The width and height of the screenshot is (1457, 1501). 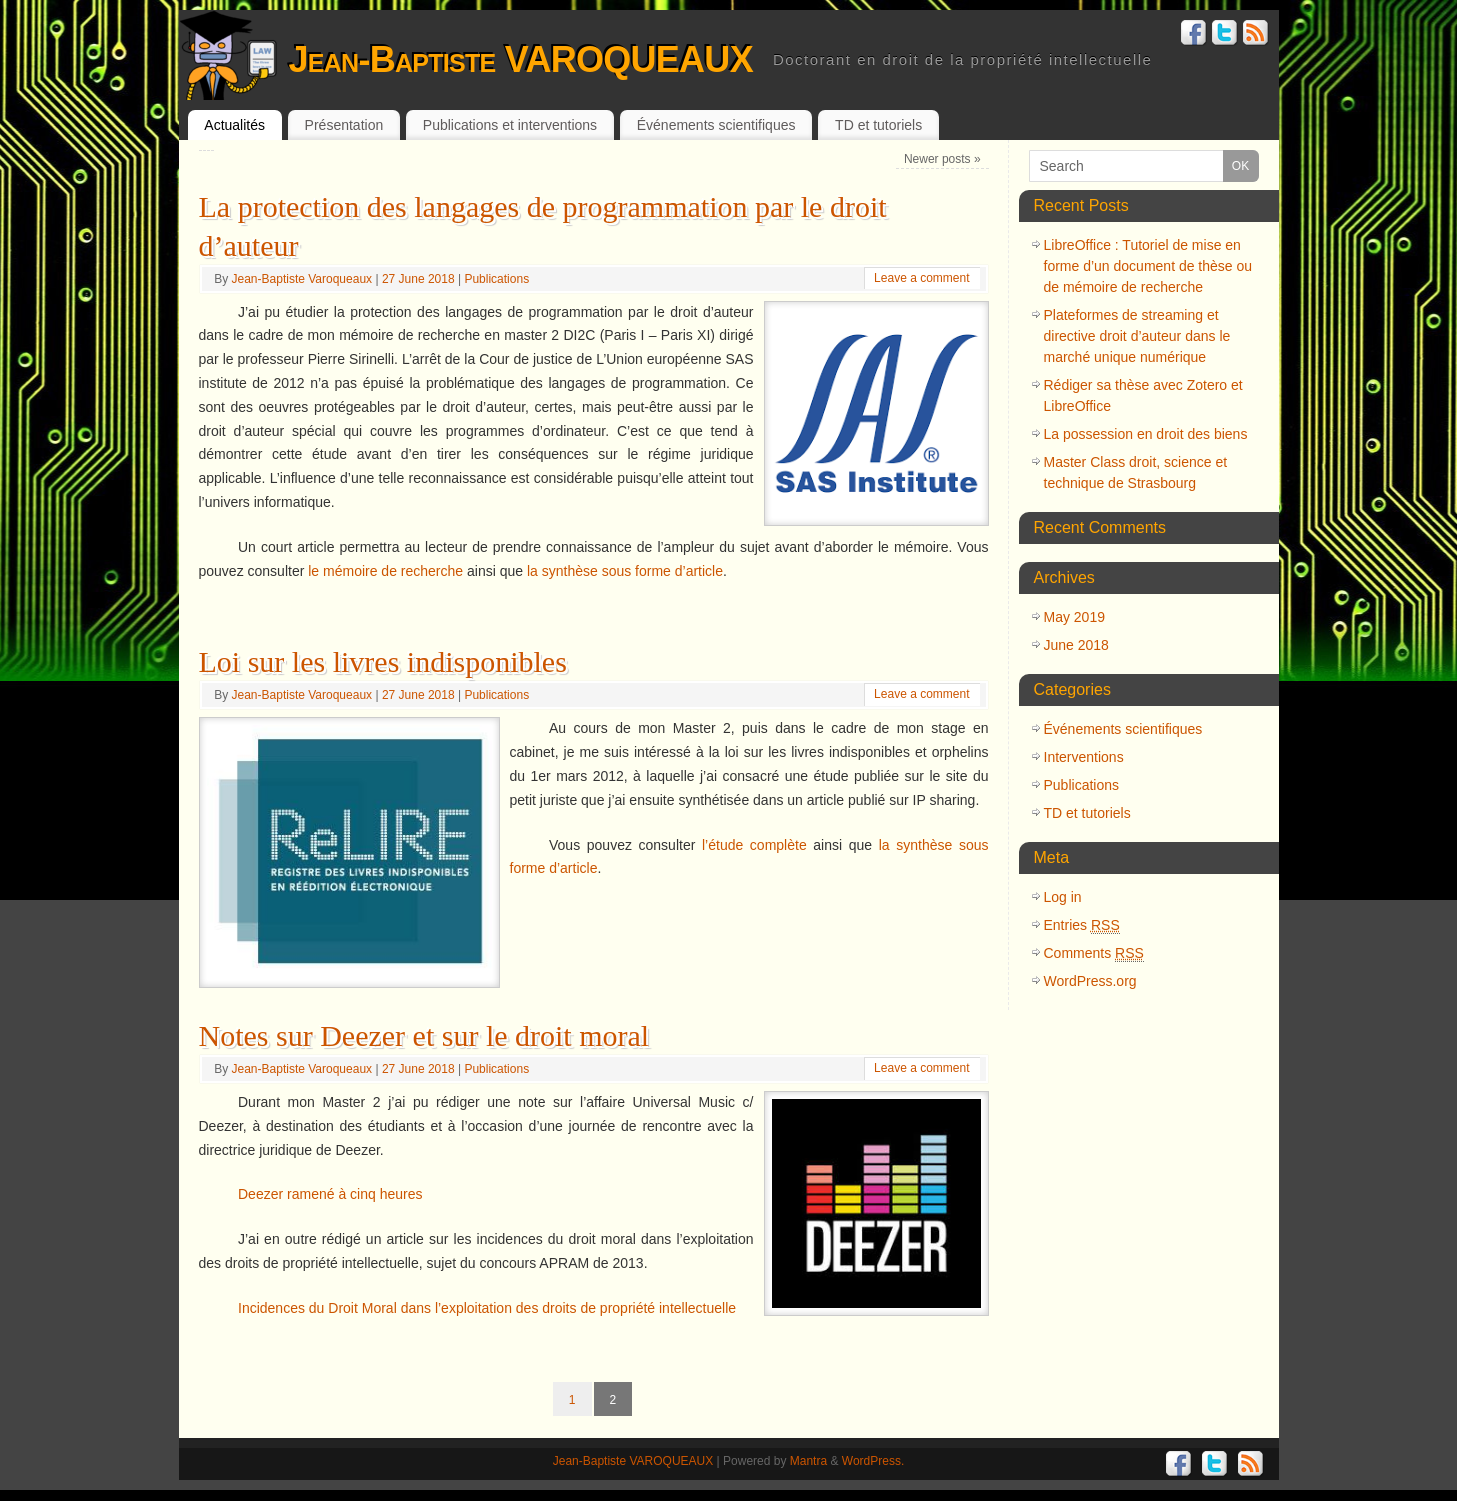 What do you see at coordinates (1063, 897) in the screenshot?
I see `Log in` at bounding box center [1063, 897].